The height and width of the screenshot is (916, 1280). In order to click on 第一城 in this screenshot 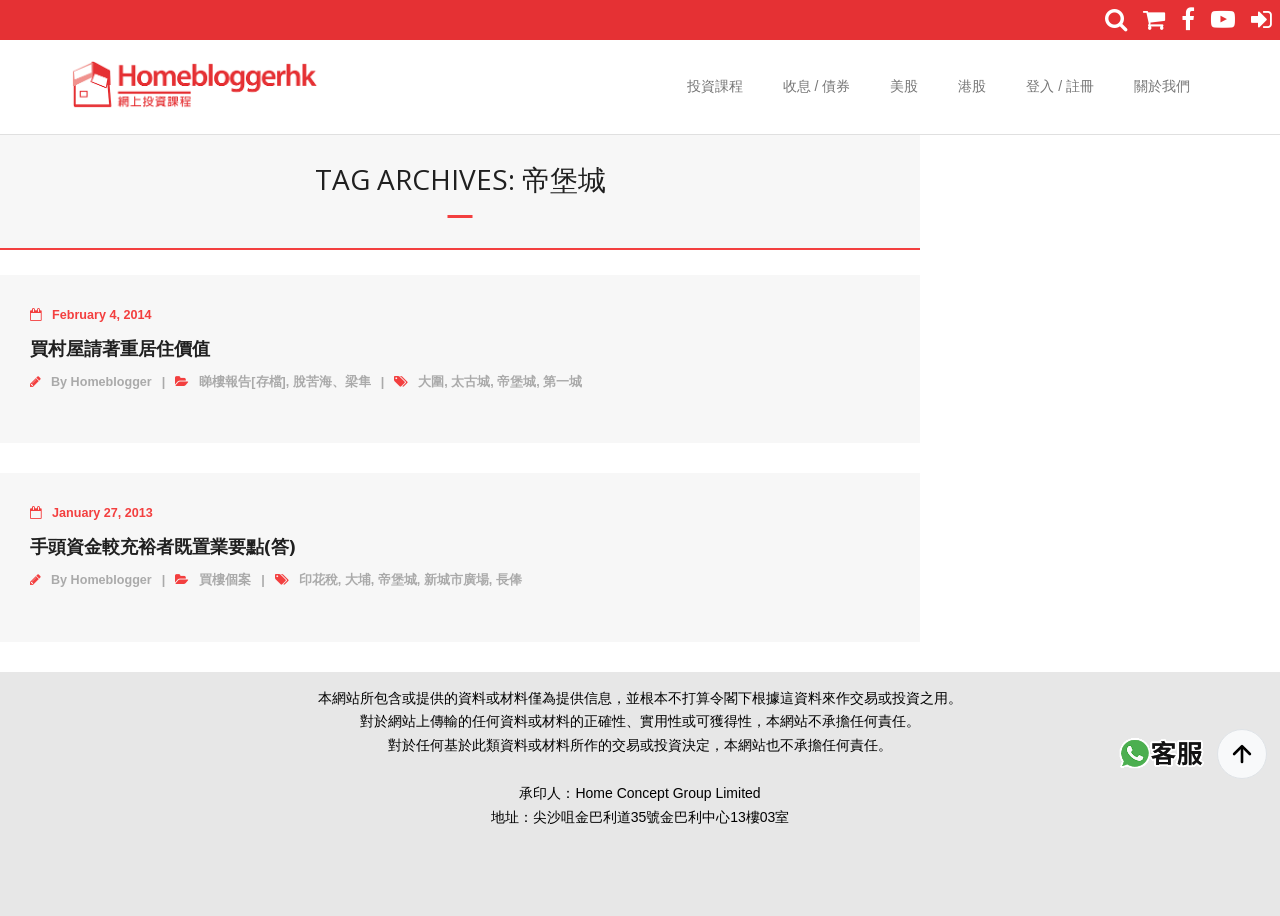, I will do `click(562, 382)`.